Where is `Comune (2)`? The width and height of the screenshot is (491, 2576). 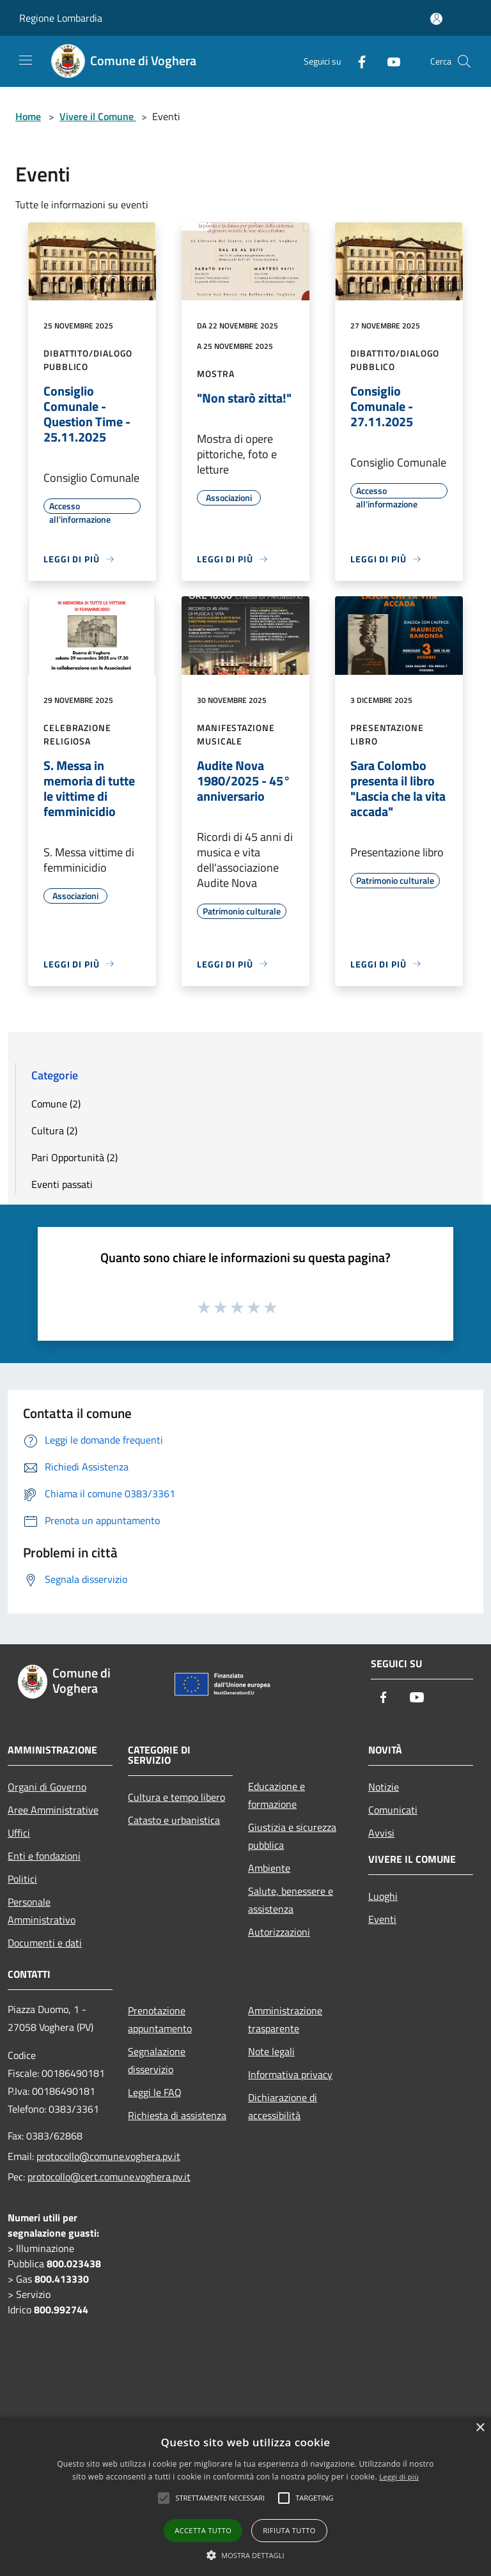
Comune (2) is located at coordinates (56, 1103).